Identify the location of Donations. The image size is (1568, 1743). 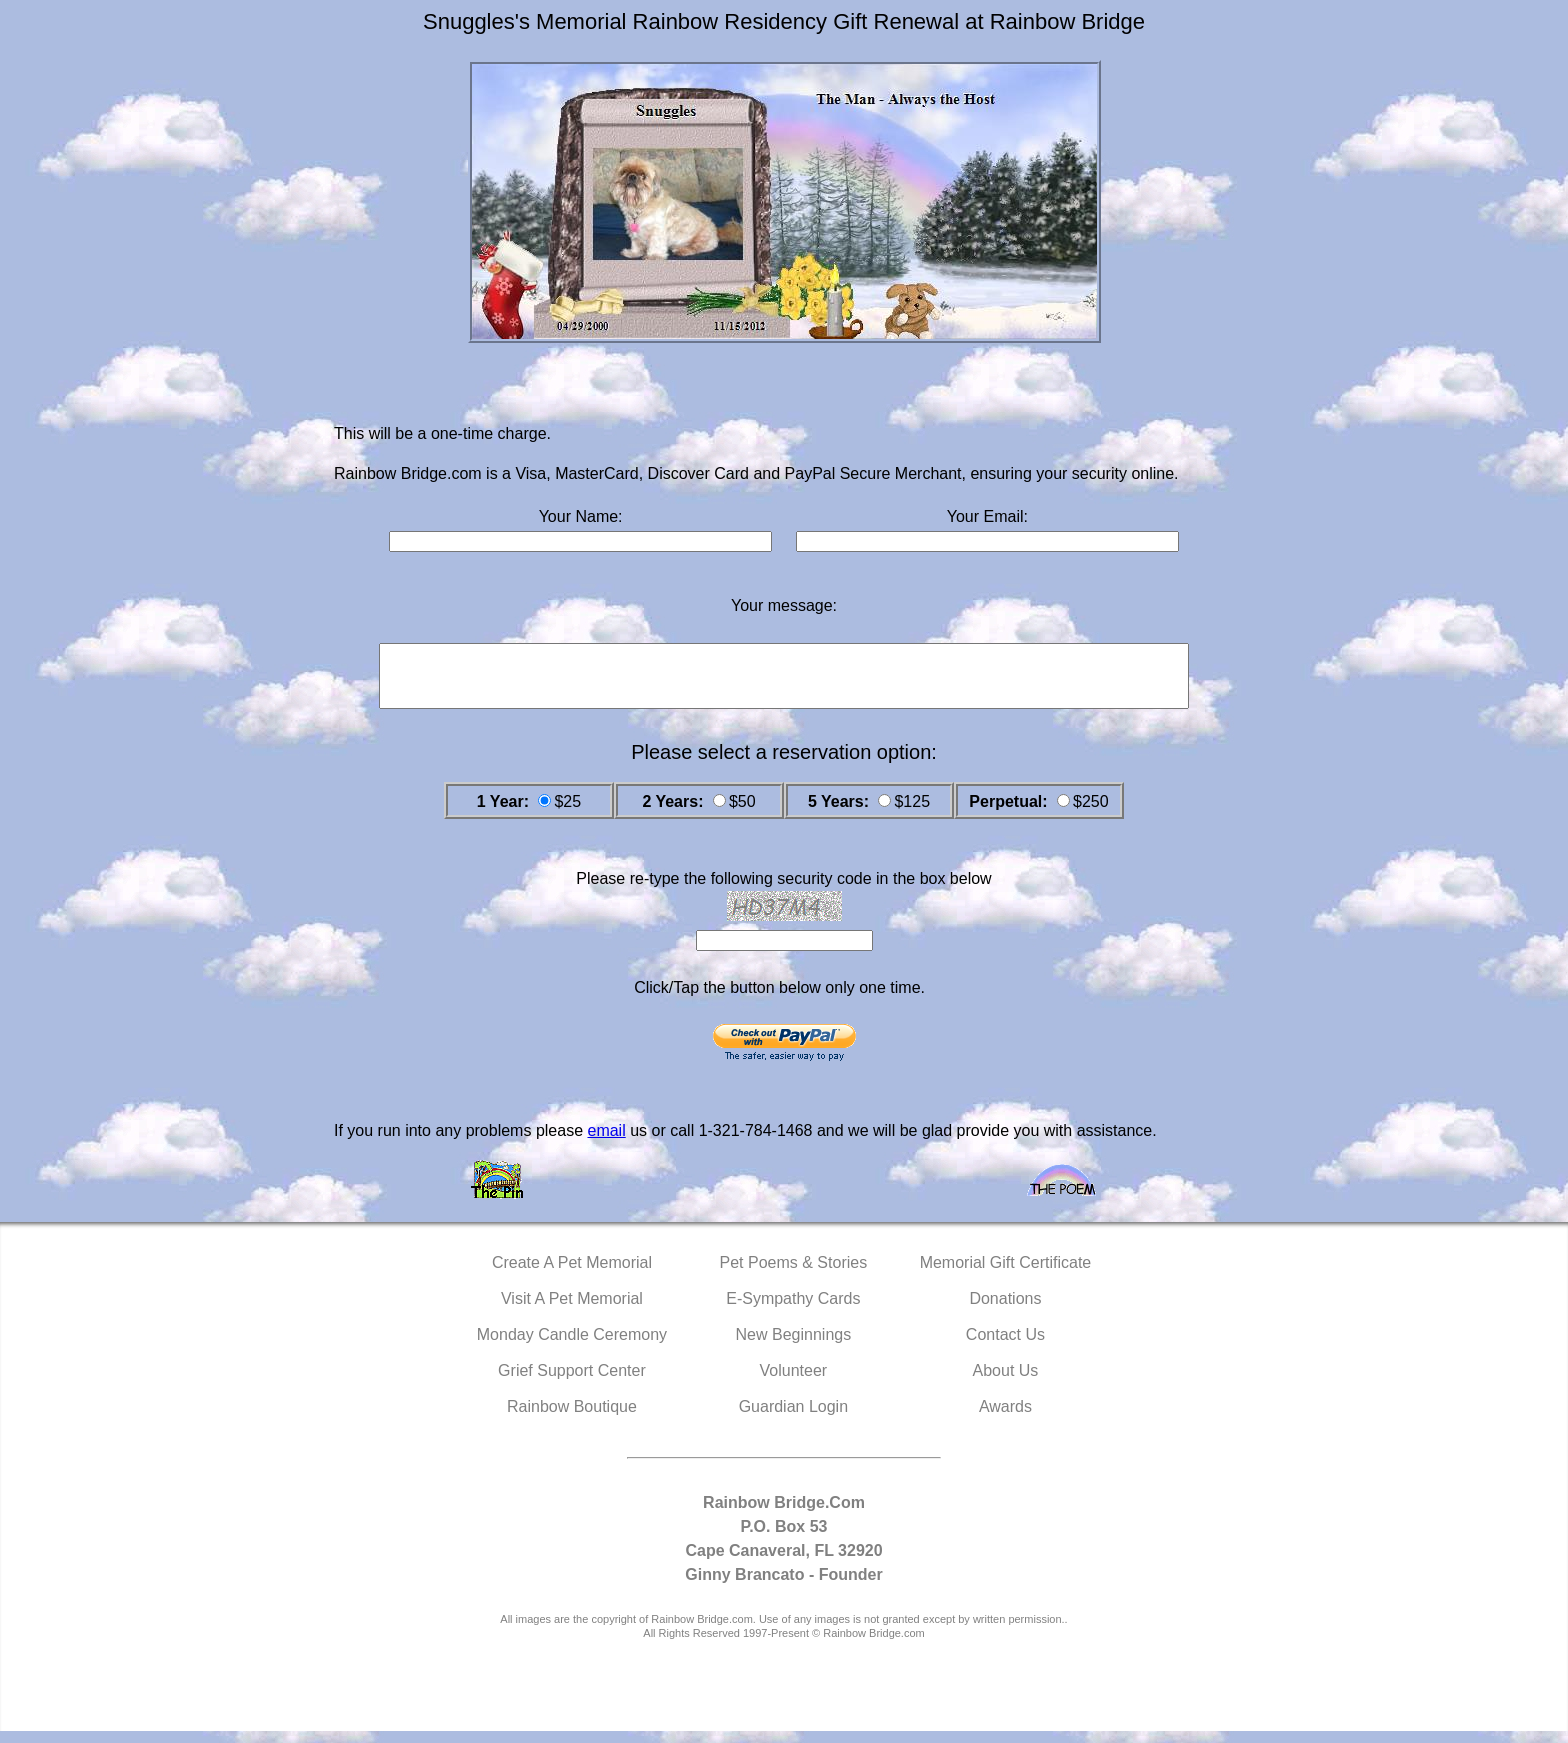
(1005, 1310).